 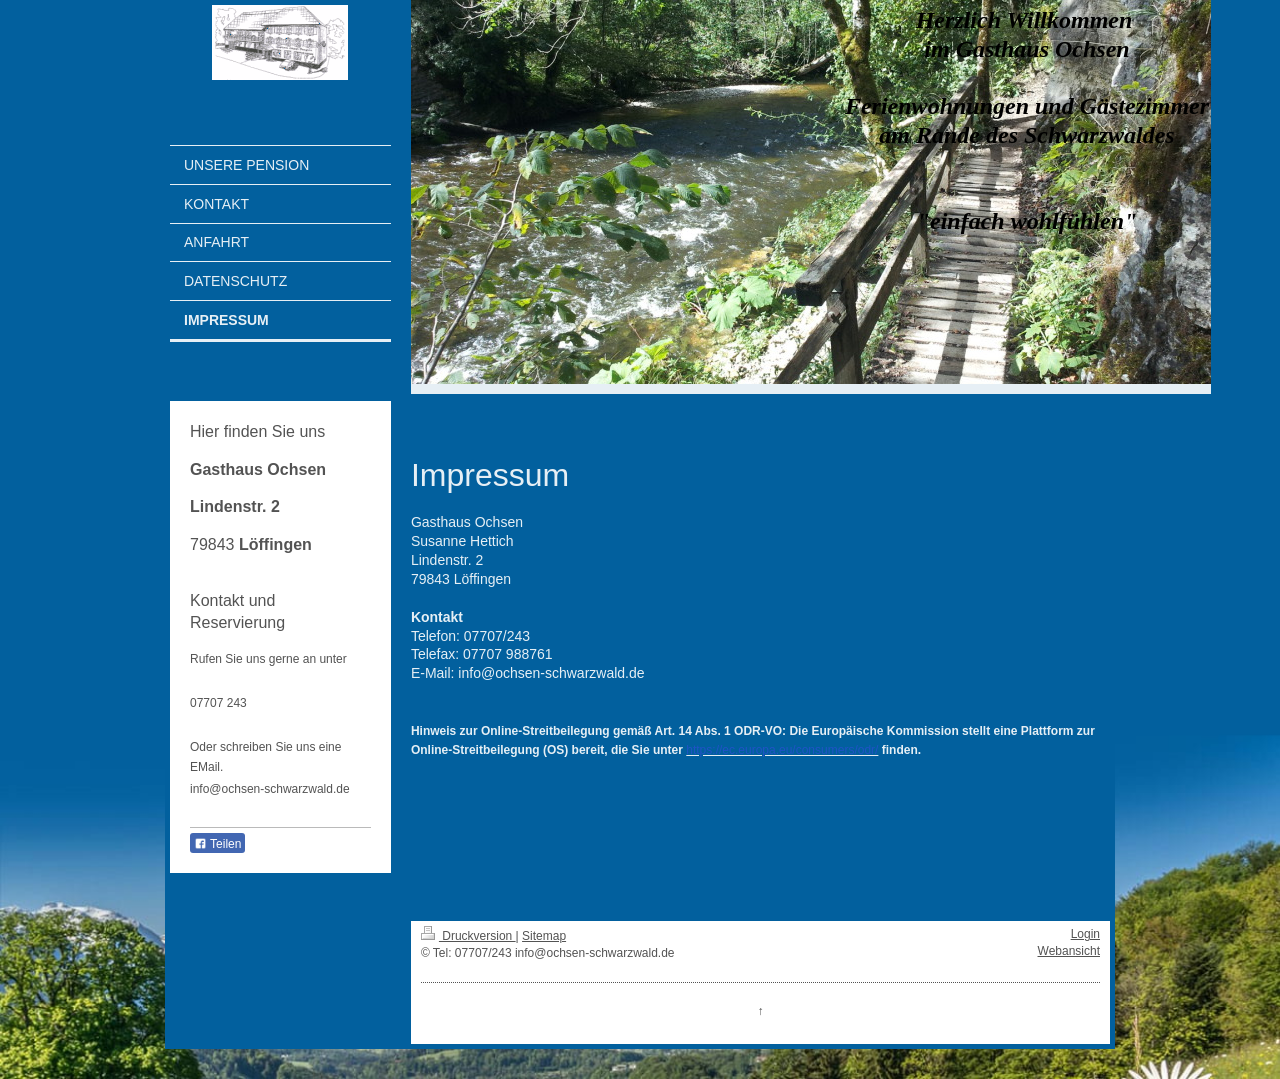 I want to click on Login, so click(x=1085, y=934).